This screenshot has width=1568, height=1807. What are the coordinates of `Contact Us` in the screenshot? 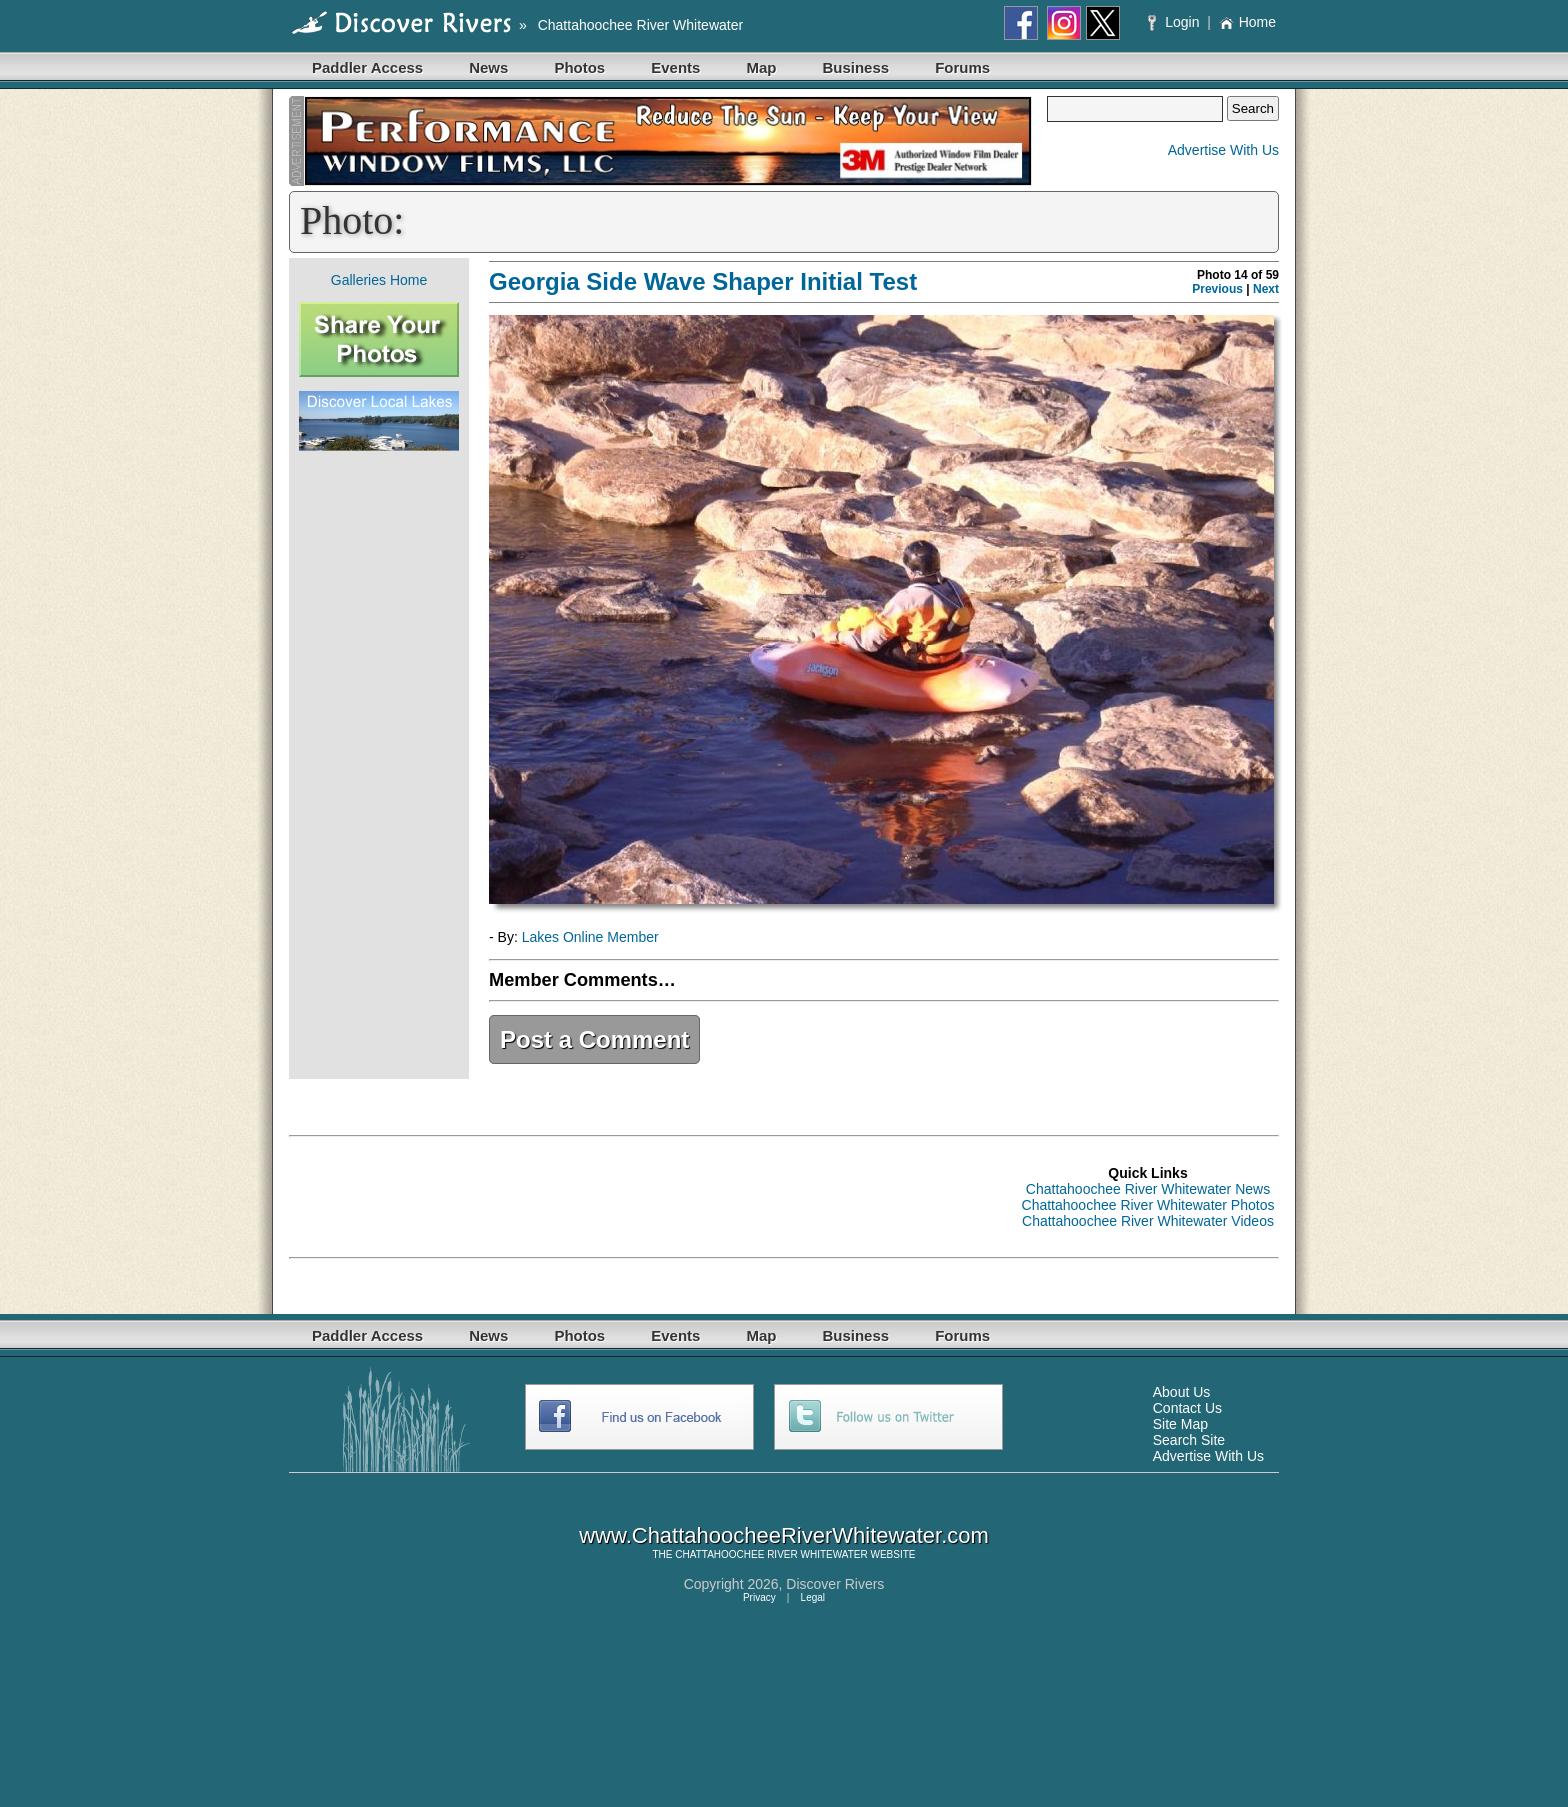 It's located at (1187, 1408).